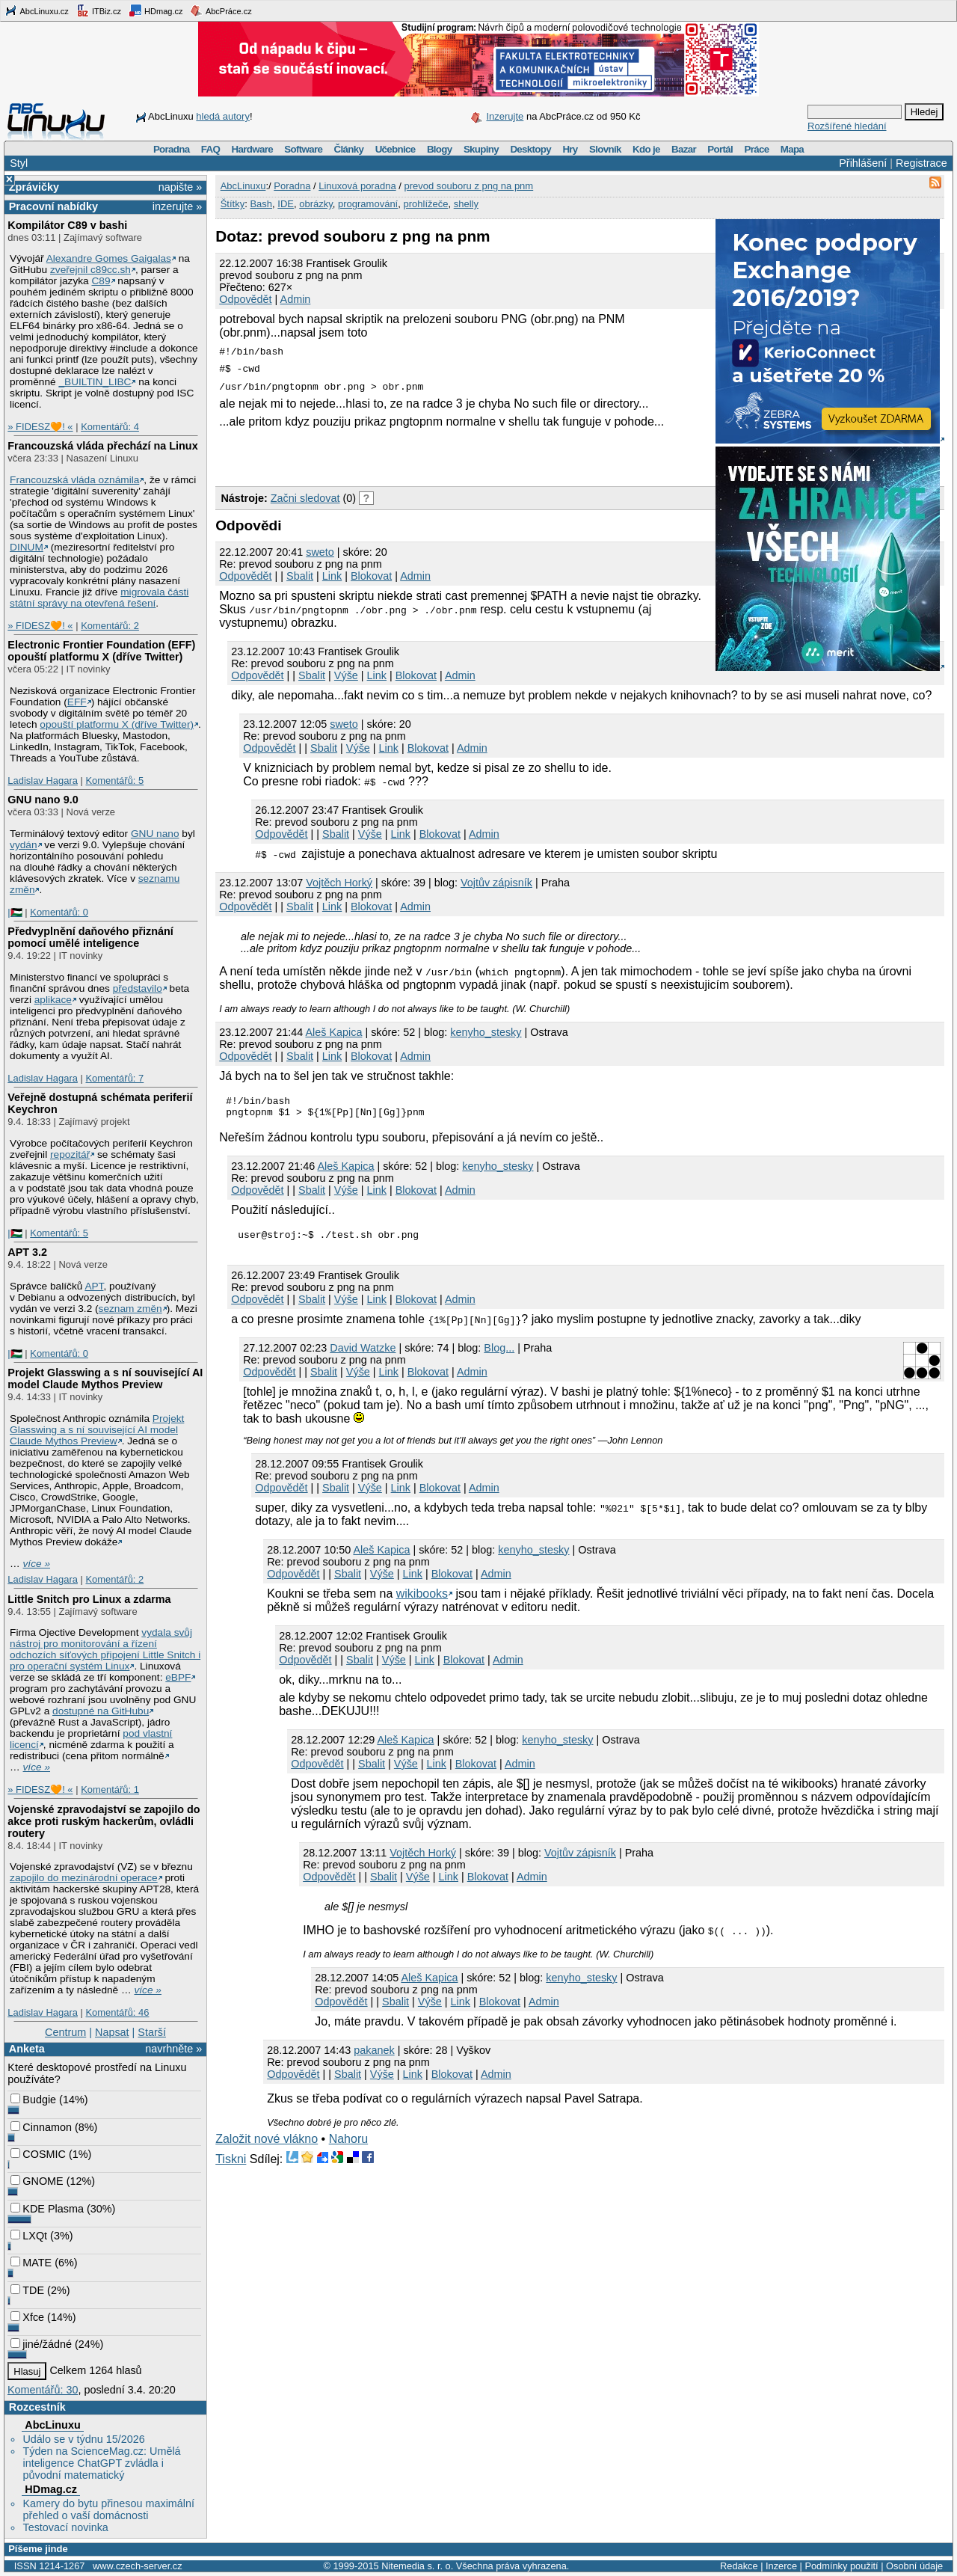 This screenshot has width=957, height=2576. I want to click on Skupiny, so click(481, 149).